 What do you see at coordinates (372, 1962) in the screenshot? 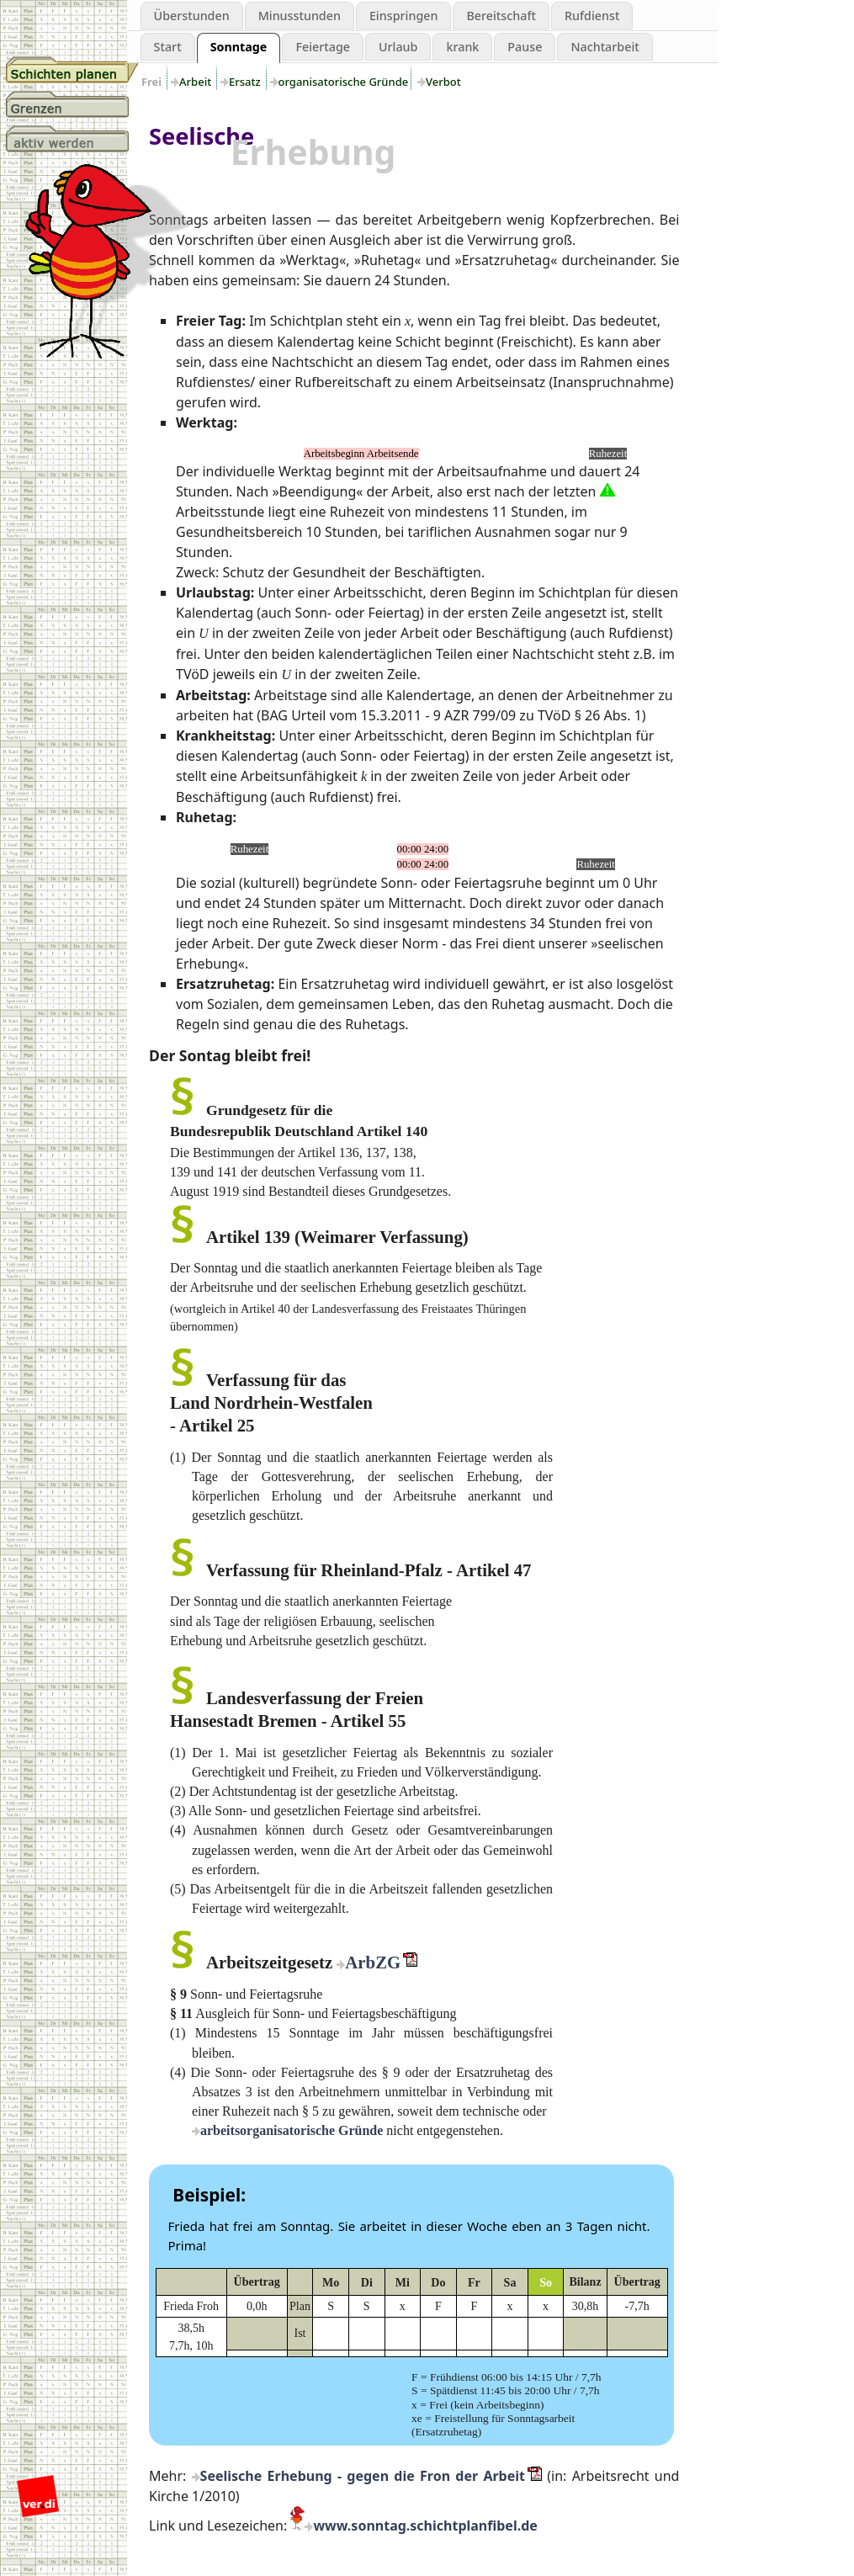
I see `ArbZG` at bounding box center [372, 1962].